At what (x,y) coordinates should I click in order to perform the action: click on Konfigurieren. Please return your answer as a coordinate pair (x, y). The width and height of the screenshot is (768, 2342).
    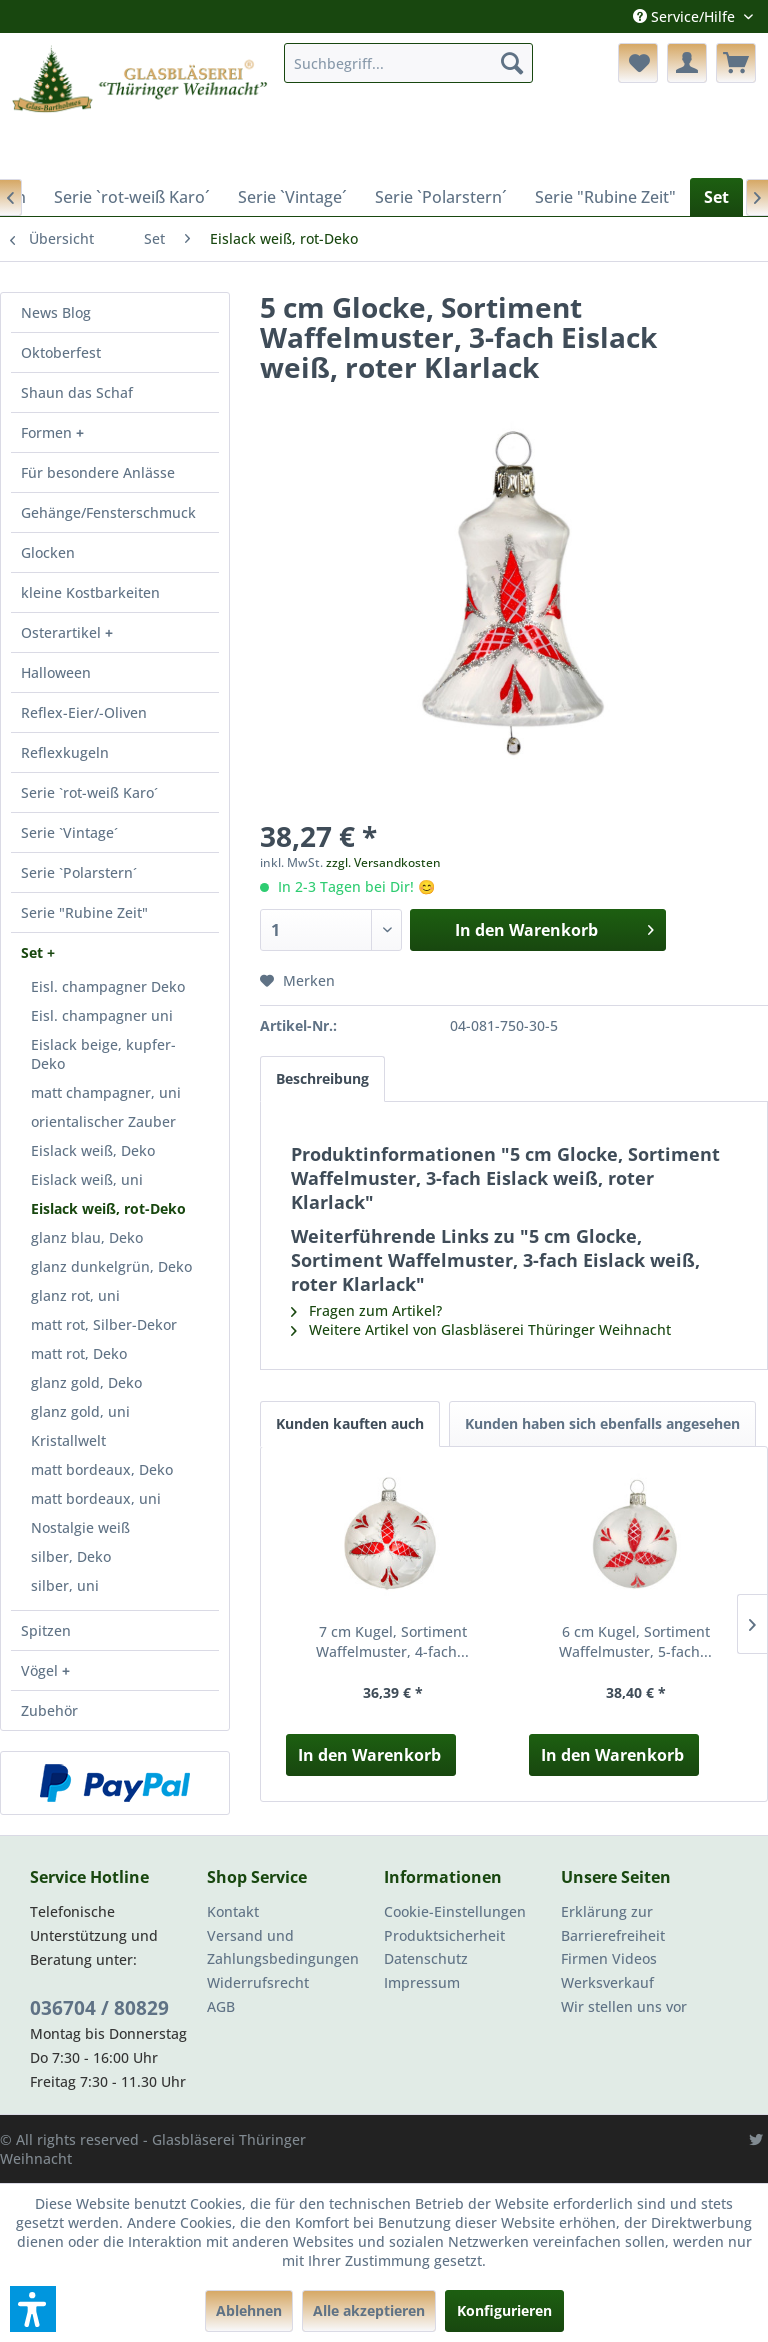
    Looking at the image, I should click on (504, 2310).